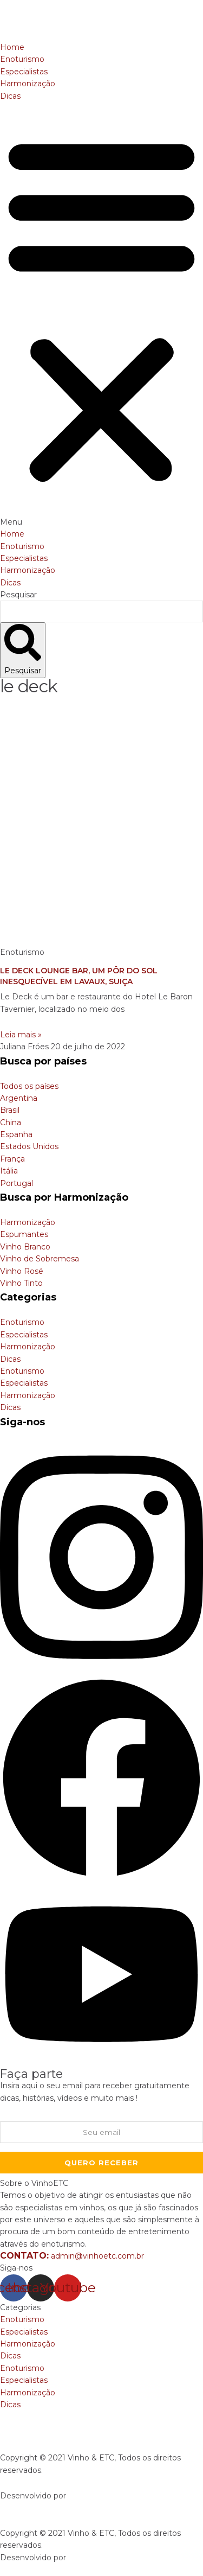  What do you see at coordinates (9, 1171) in the screenshot?
I see `Itália` at bounding box center [9, 1171].